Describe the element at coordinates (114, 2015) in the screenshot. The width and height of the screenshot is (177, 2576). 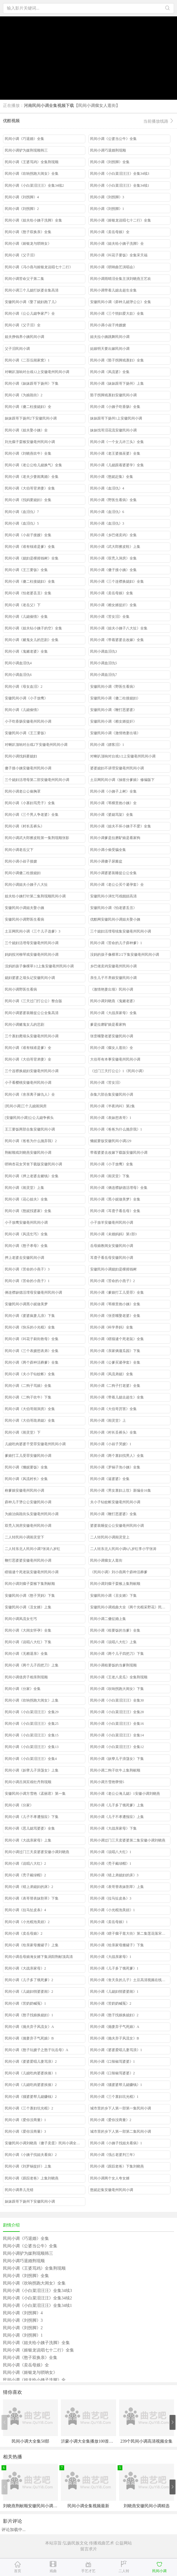
I see `民间小调《憨子找娘换媳妇》2` at that location.